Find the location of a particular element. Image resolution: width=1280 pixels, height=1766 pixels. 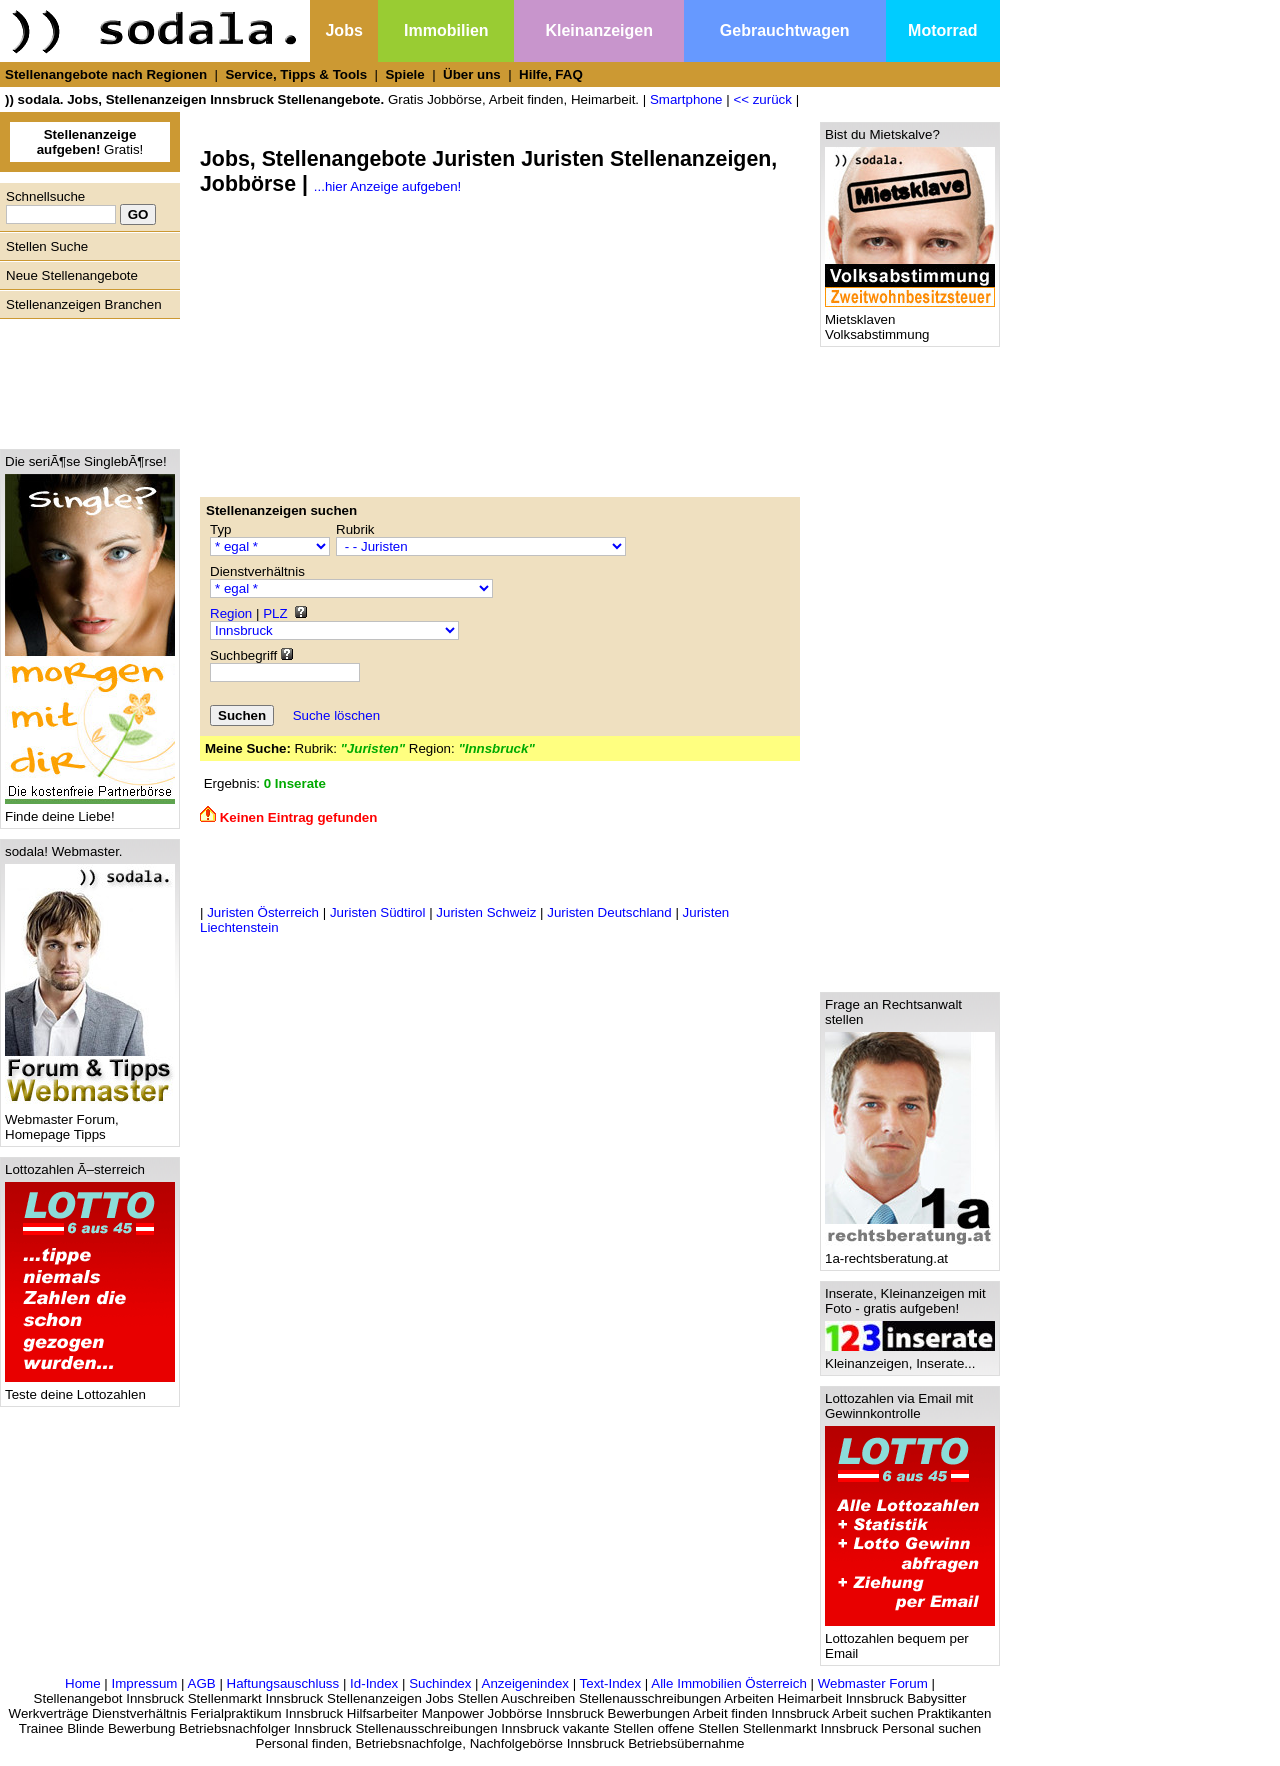

Stellenanzeigen Branchen is located at coordinates (84, 304).